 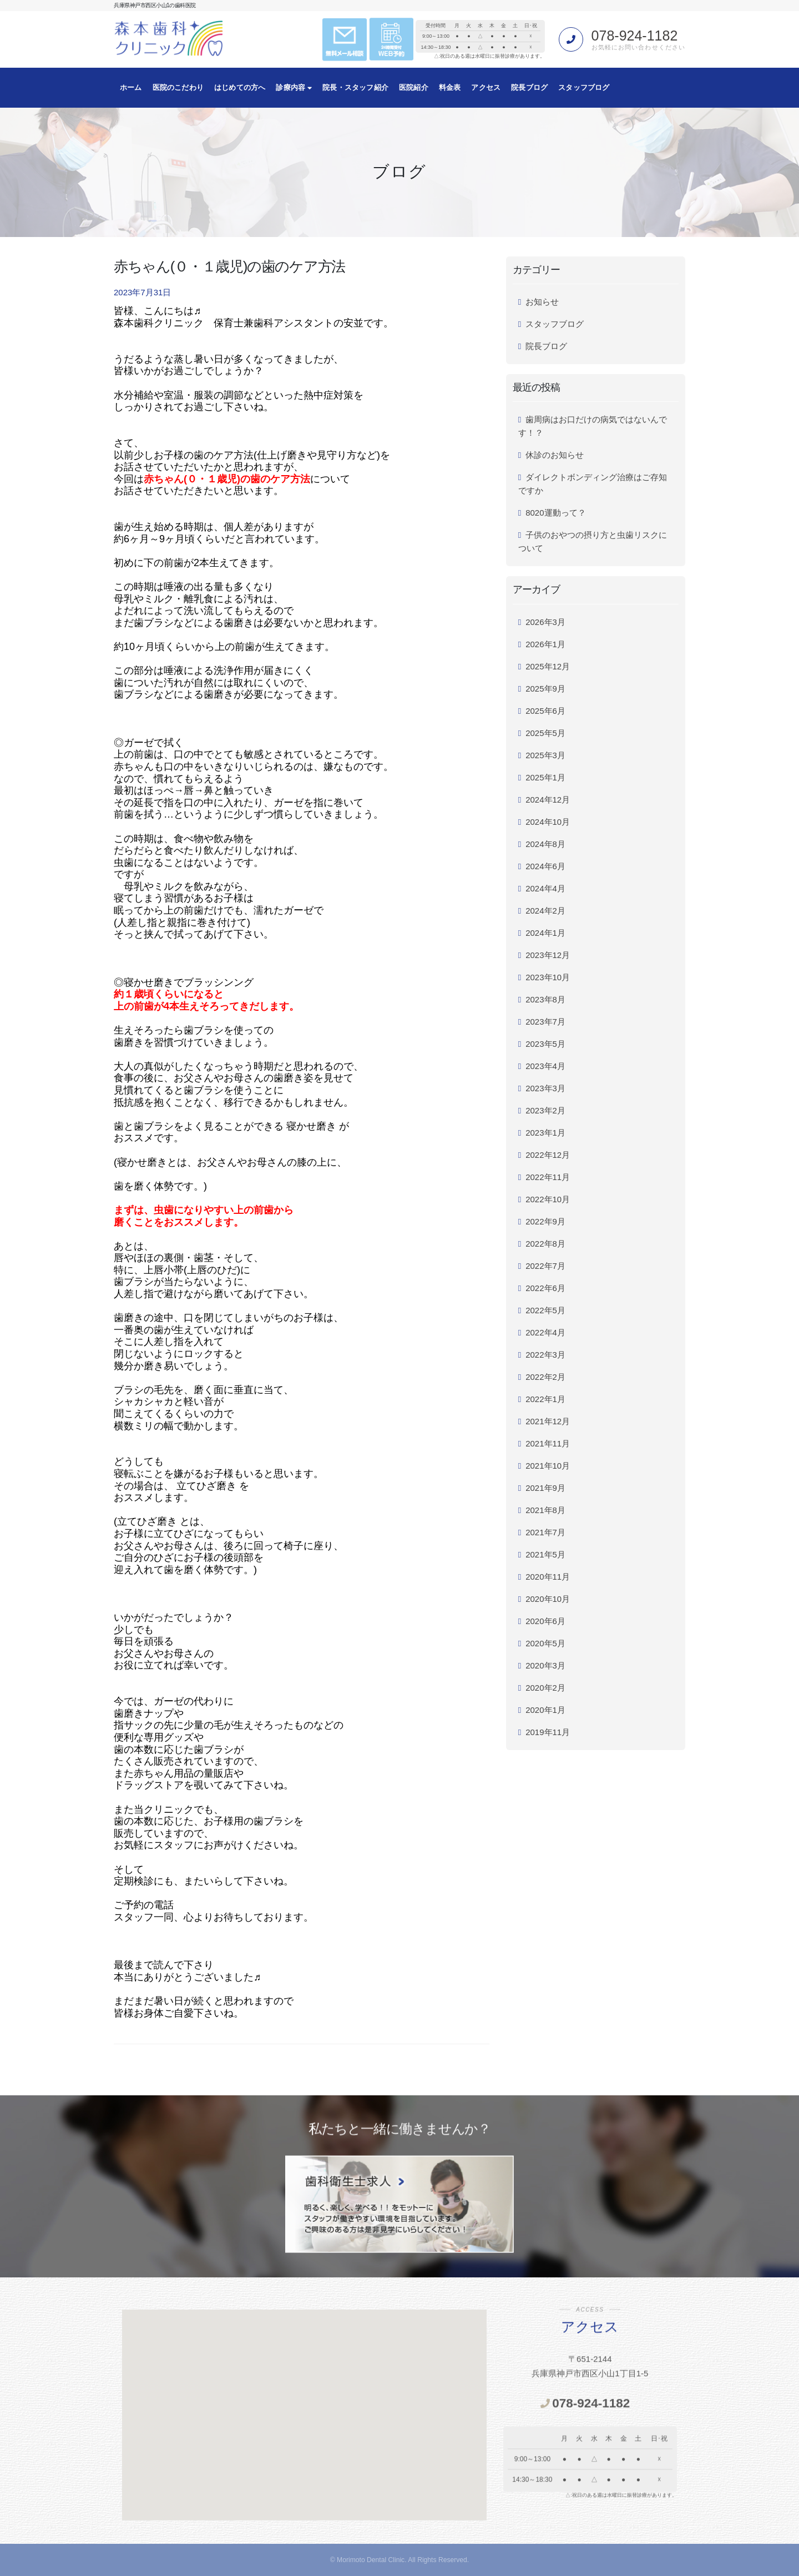 What do you see at coordinates (545, 1532) in the screenshot?
I see `2021年7月` at bounding box center [545, 1532].